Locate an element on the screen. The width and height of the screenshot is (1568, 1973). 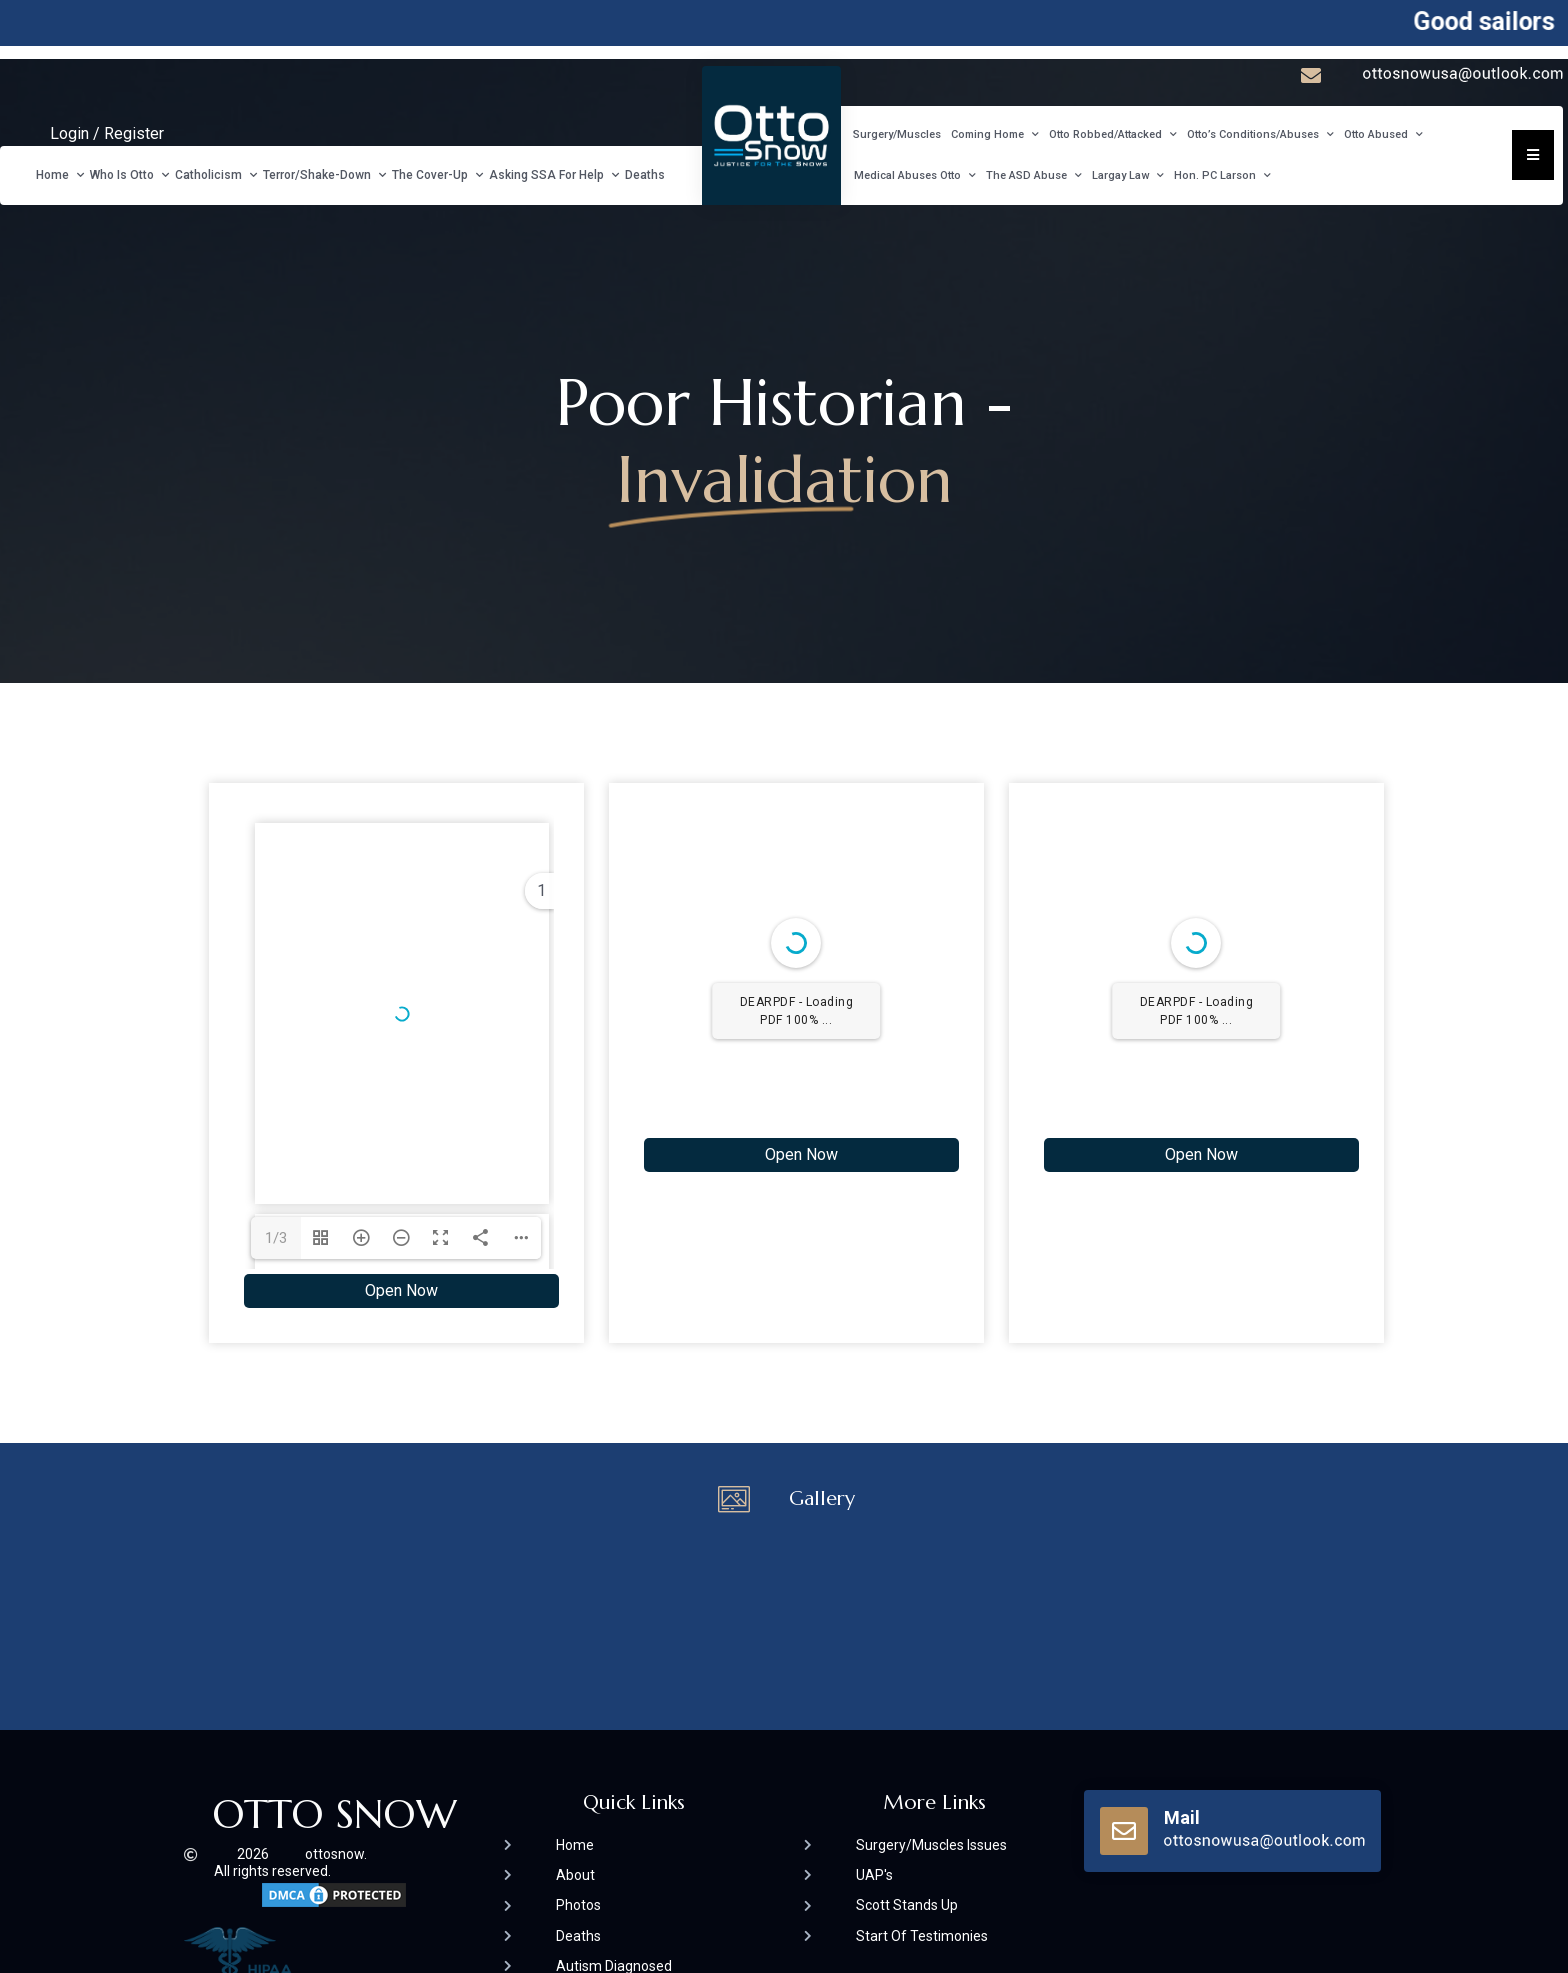
Otto Abused is located at coordinates (1383, 135).